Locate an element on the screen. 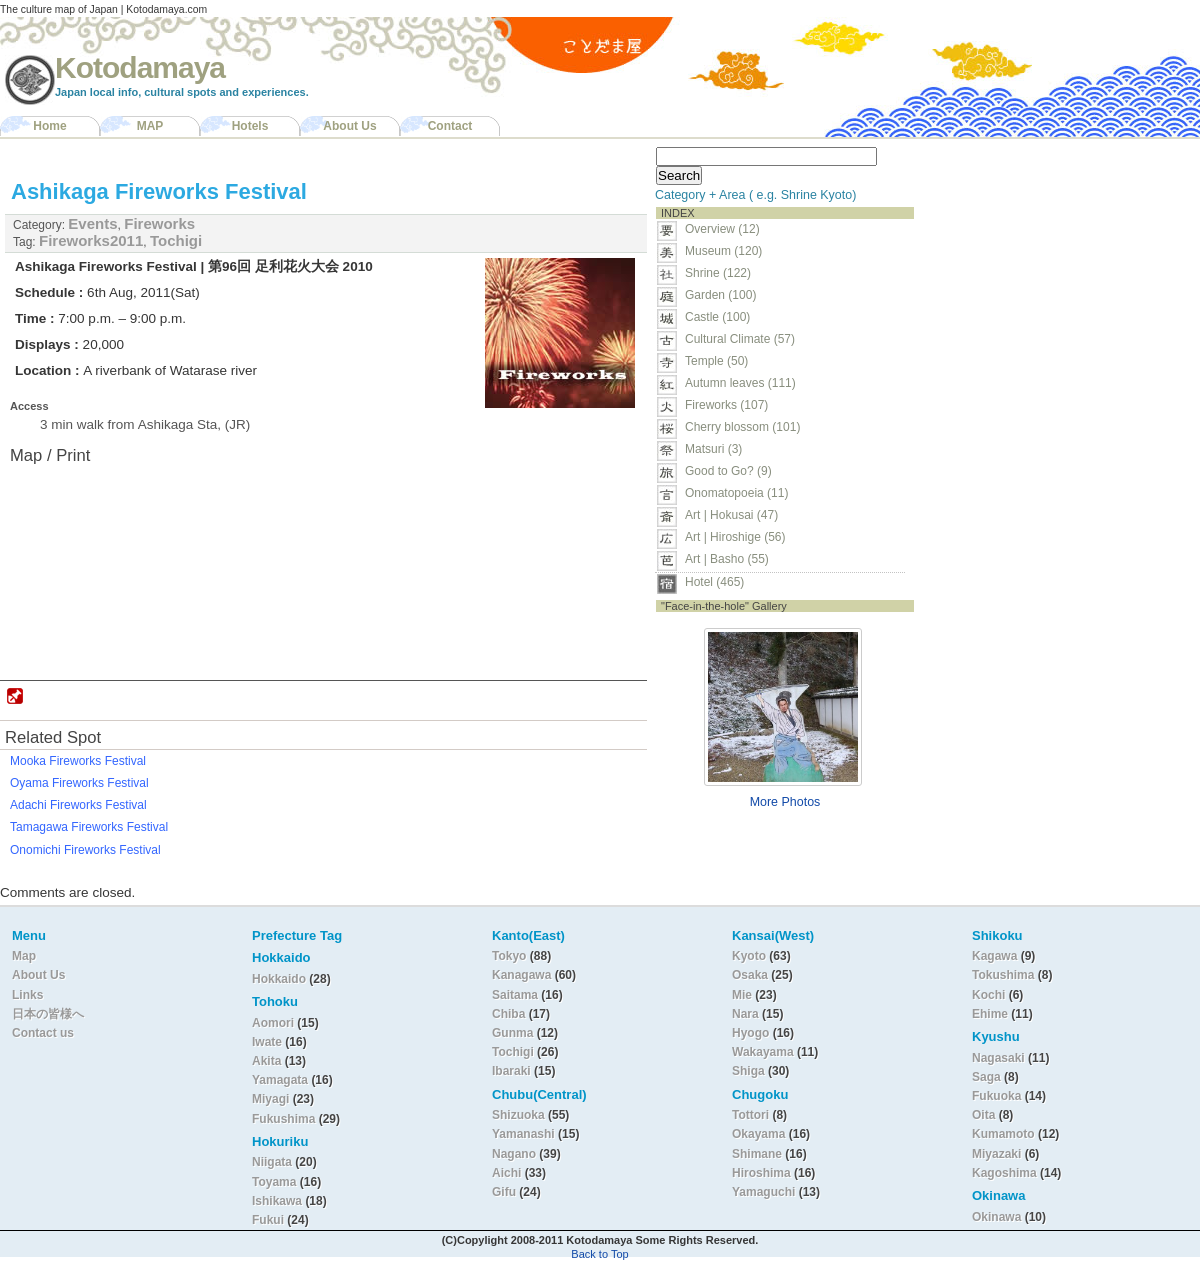  Art | Hiroshige (56) is located at coordinates (735, 537).